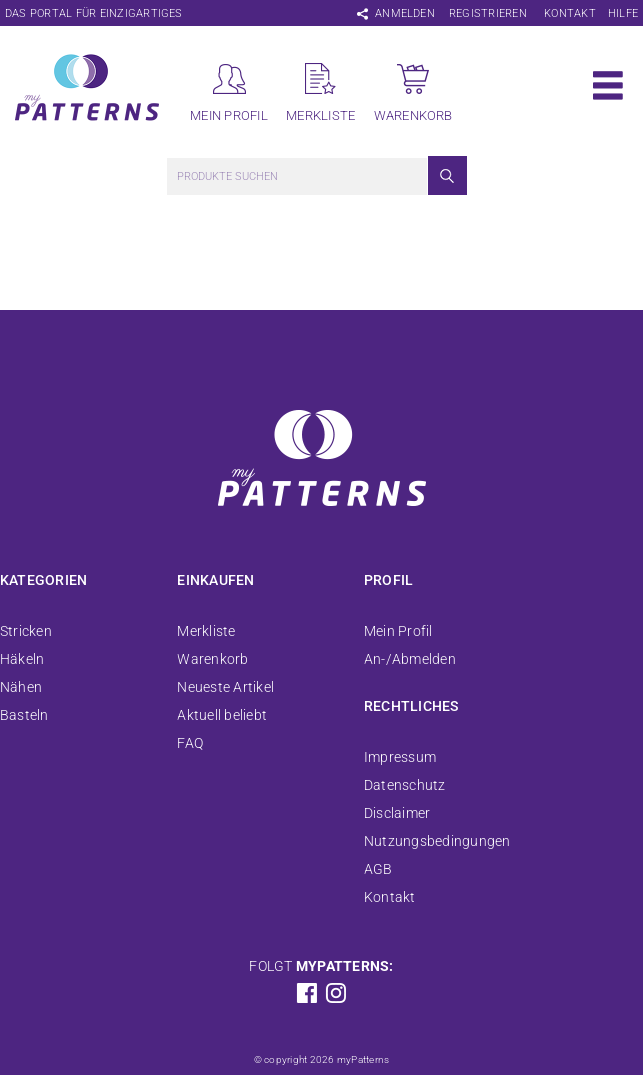  Describe the element at coordinates (400, 757) in the screenshot. I see `Impressum` at that location.